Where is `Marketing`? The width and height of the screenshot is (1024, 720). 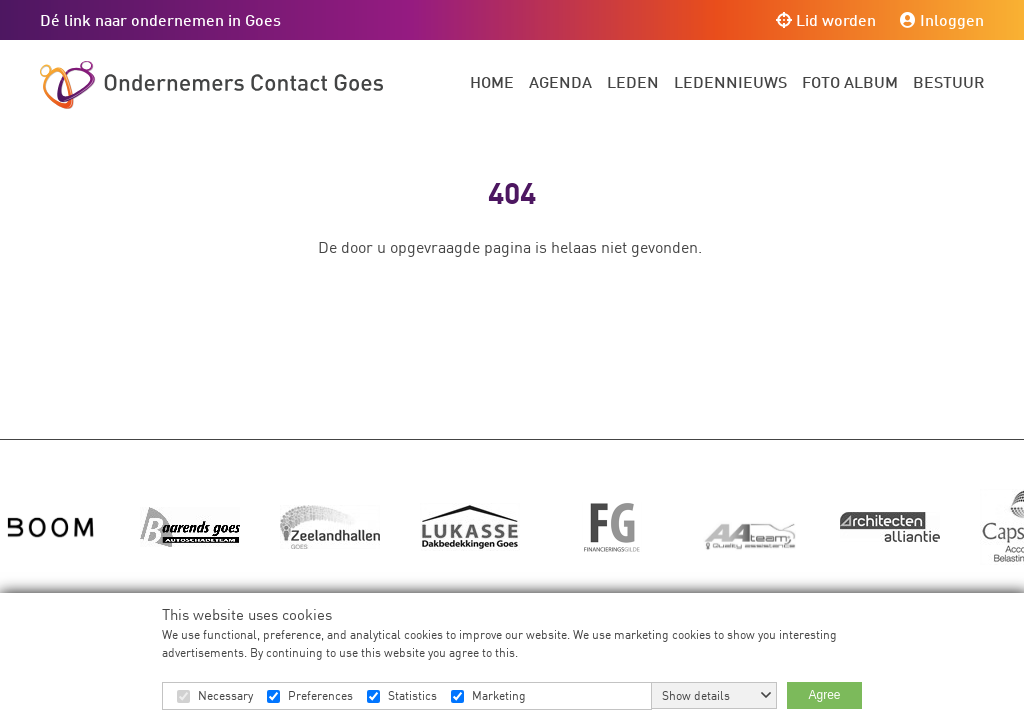
Marketing is located at coordinates (499, 695).